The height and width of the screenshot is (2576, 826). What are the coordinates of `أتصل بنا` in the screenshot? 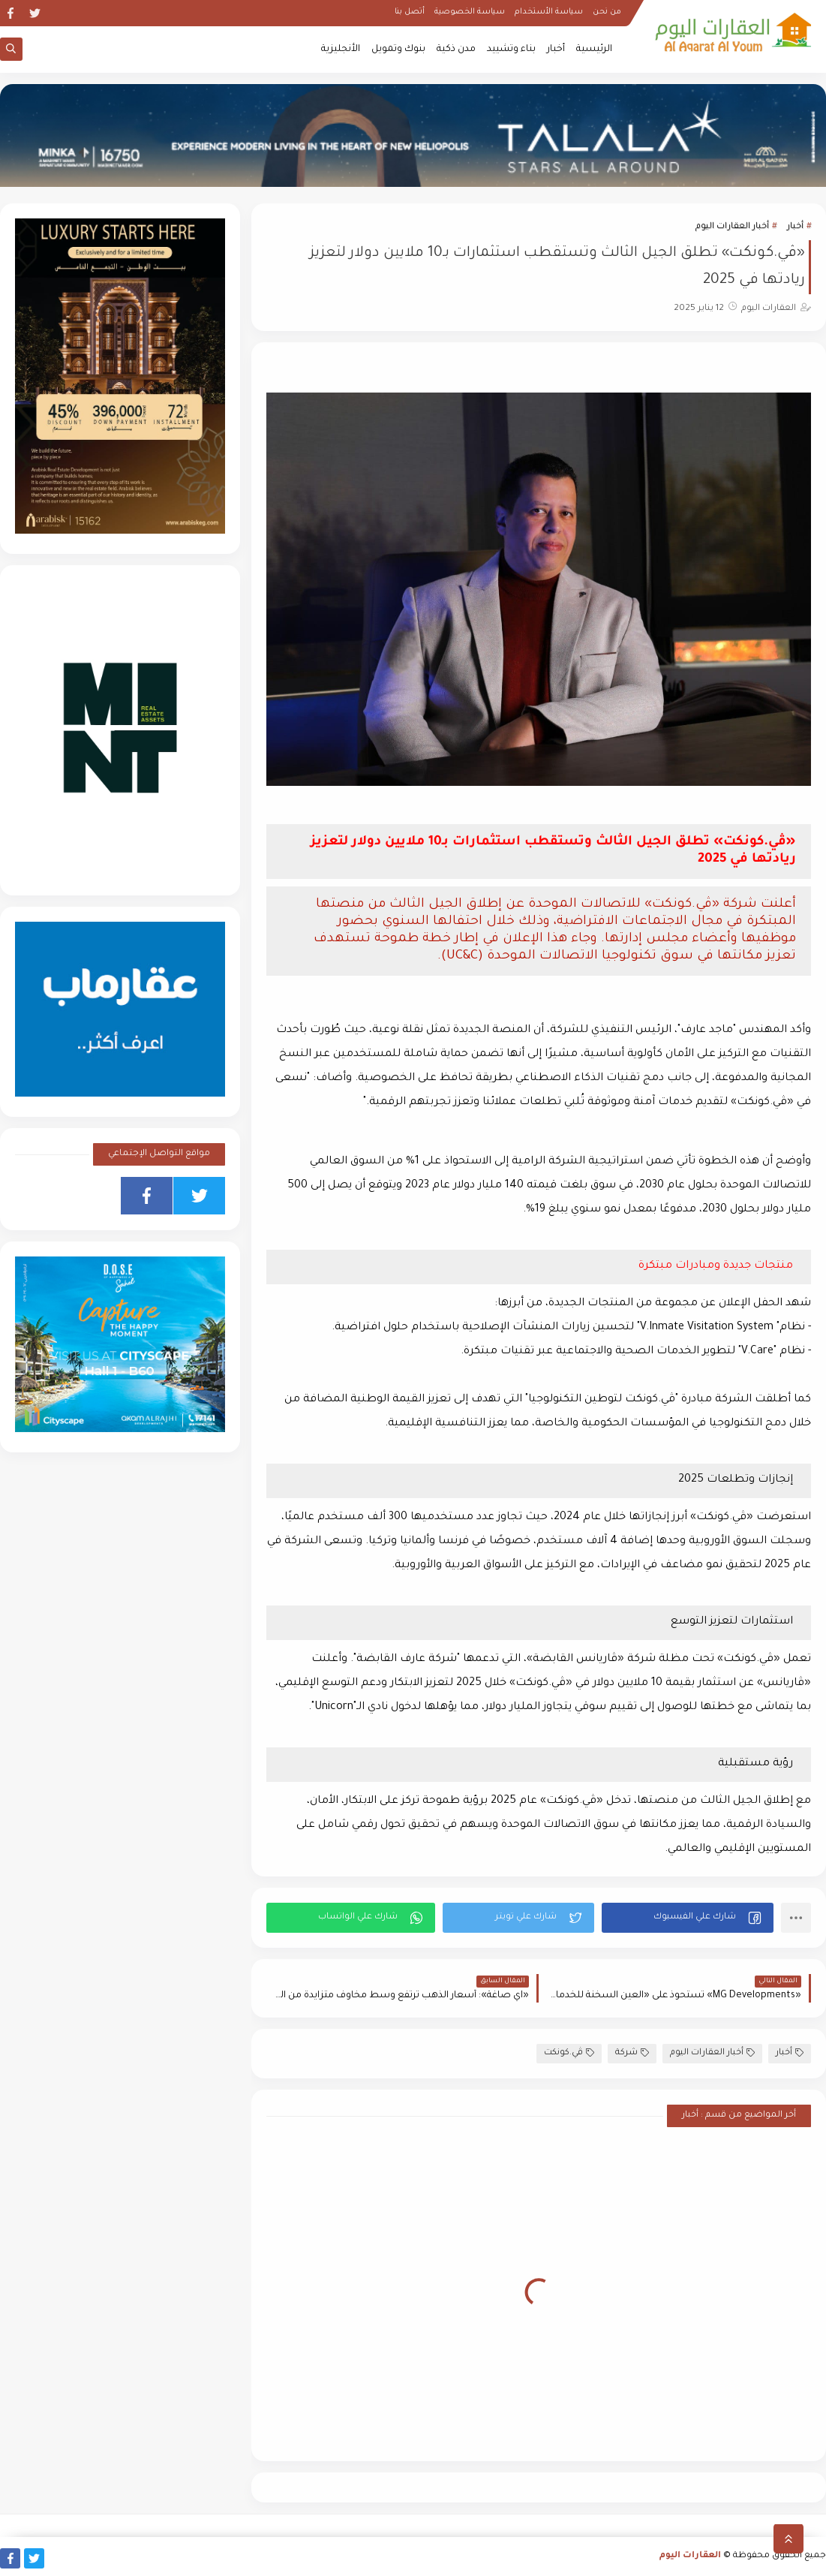 It's located at (410, 12).